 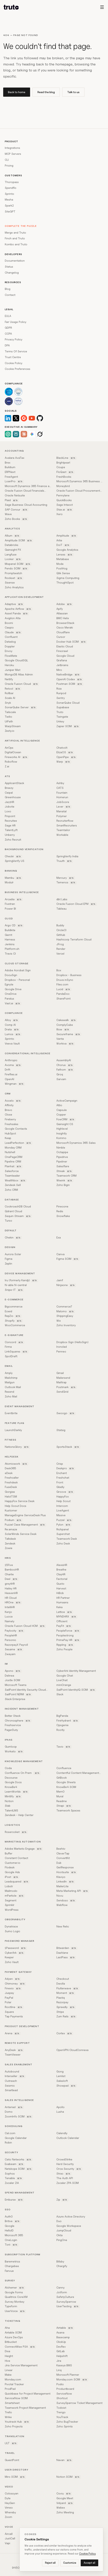 I want to click on Notion SCIM, so click(x=68, y=2477).